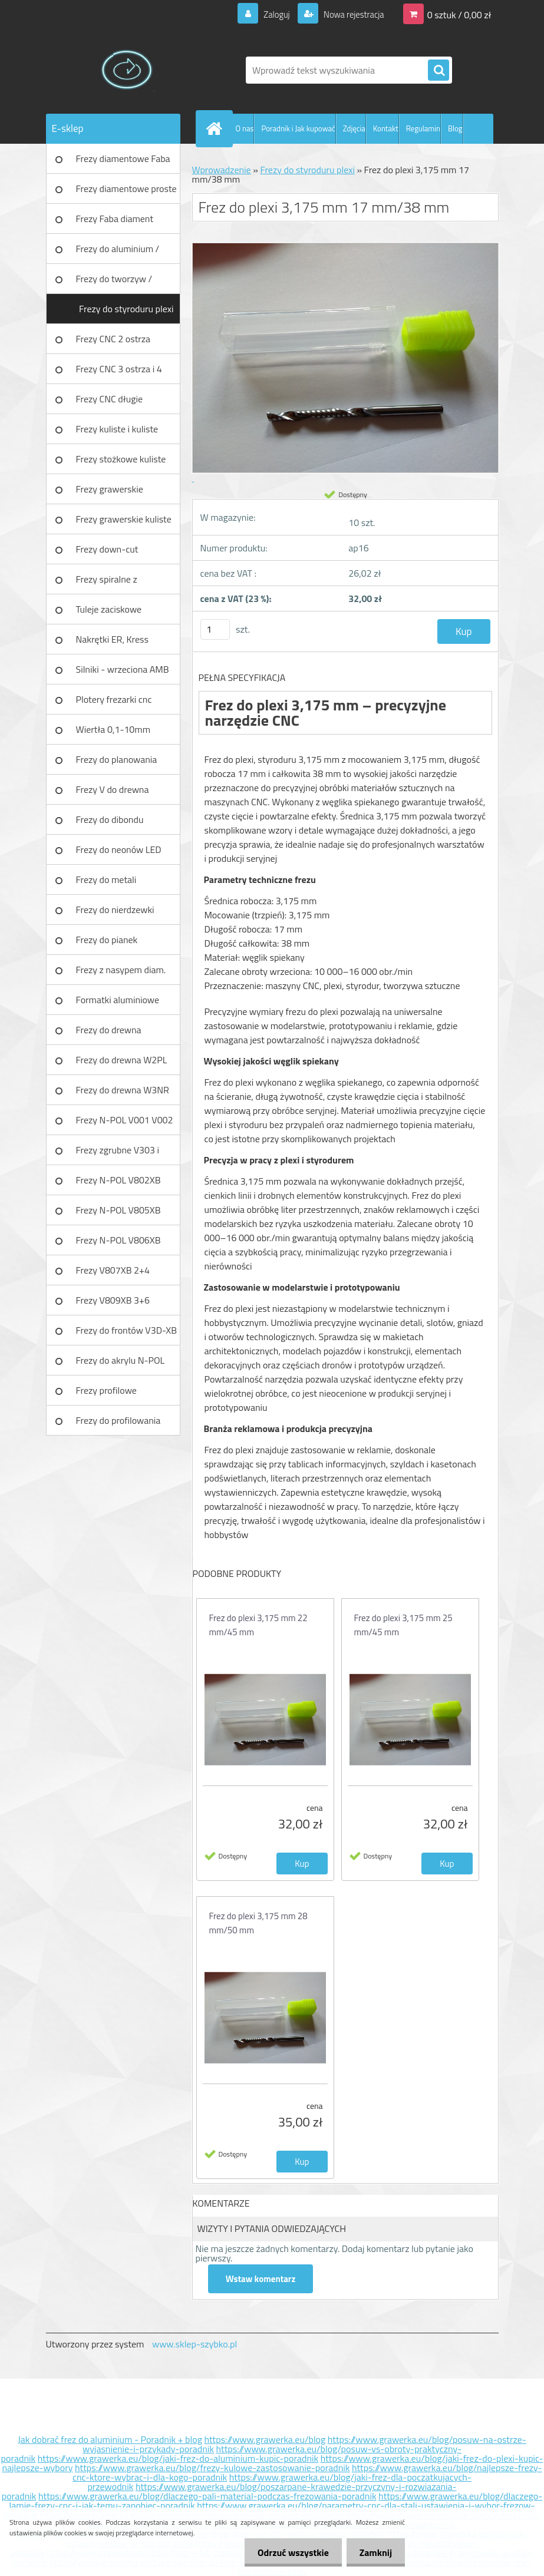  Describe the element at coordinates (112, 789) in the screenshot. I see `Frezy V do drewna` at that location.